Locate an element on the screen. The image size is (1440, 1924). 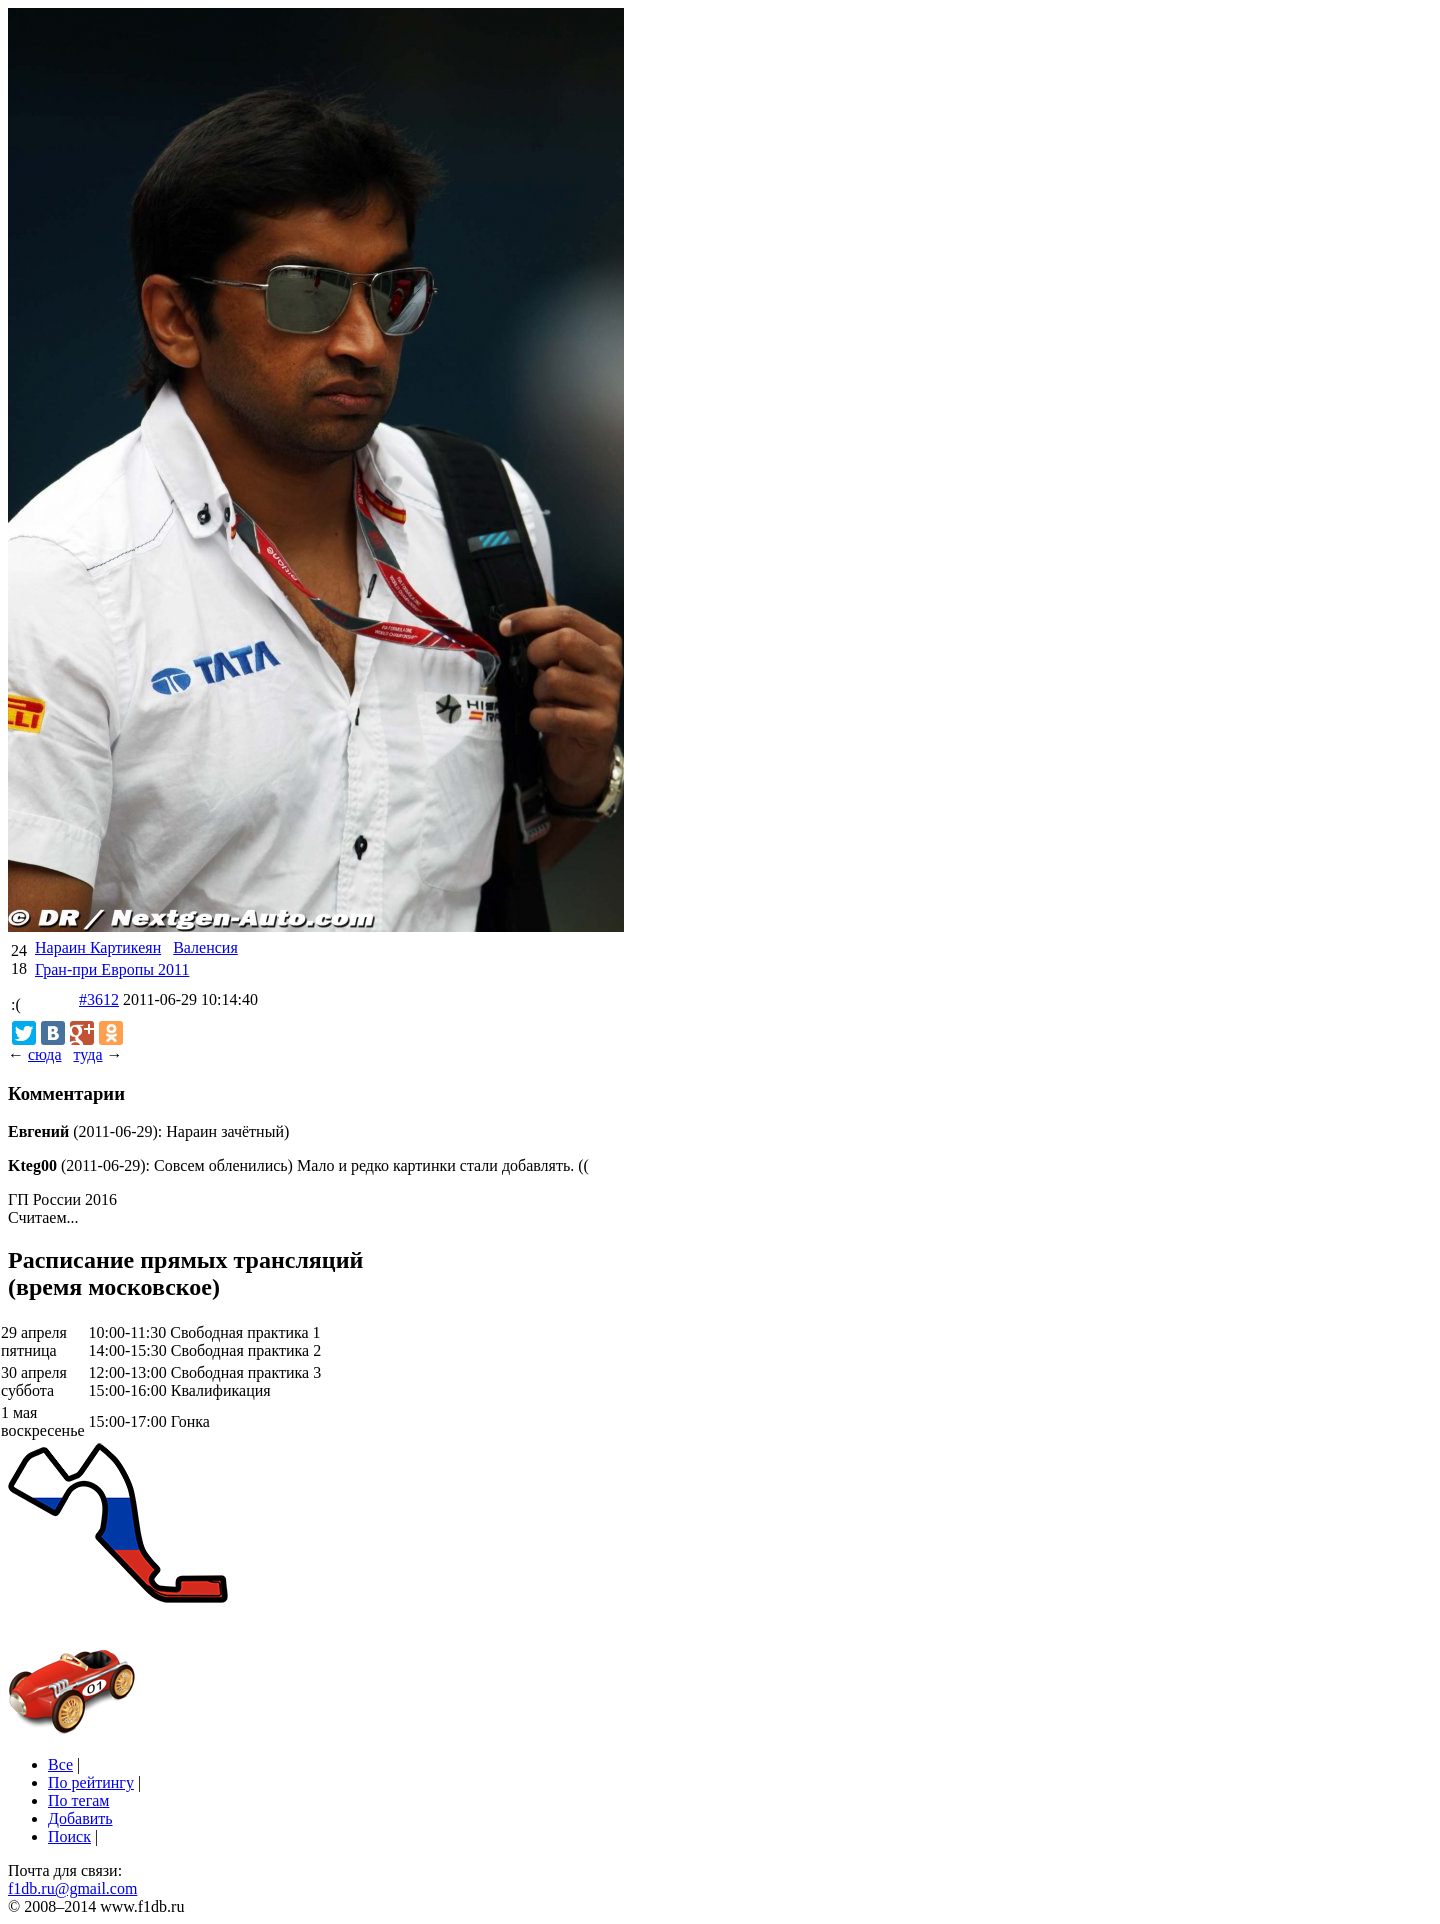
По тегам is located at coordinates (78, 1800).